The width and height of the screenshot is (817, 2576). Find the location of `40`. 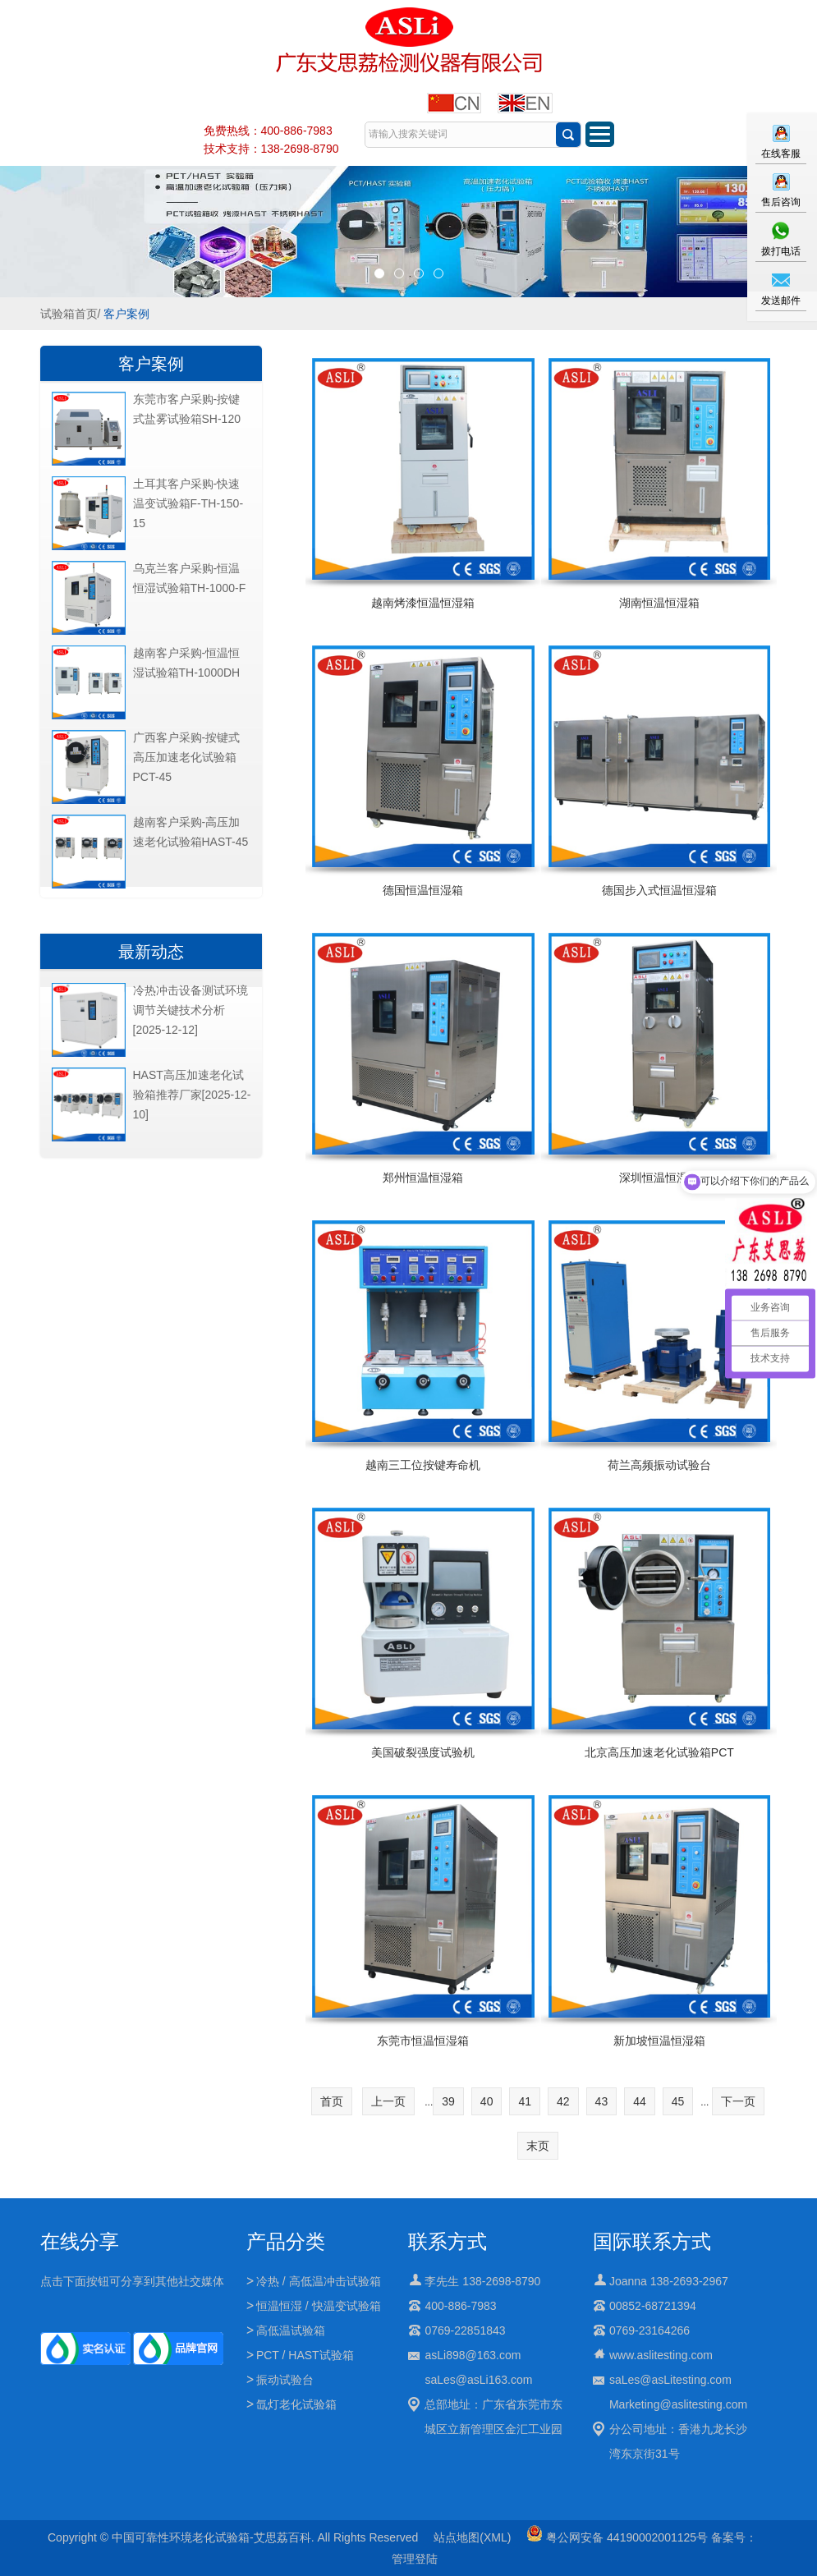

40 is located at coordinates (486, 2101).